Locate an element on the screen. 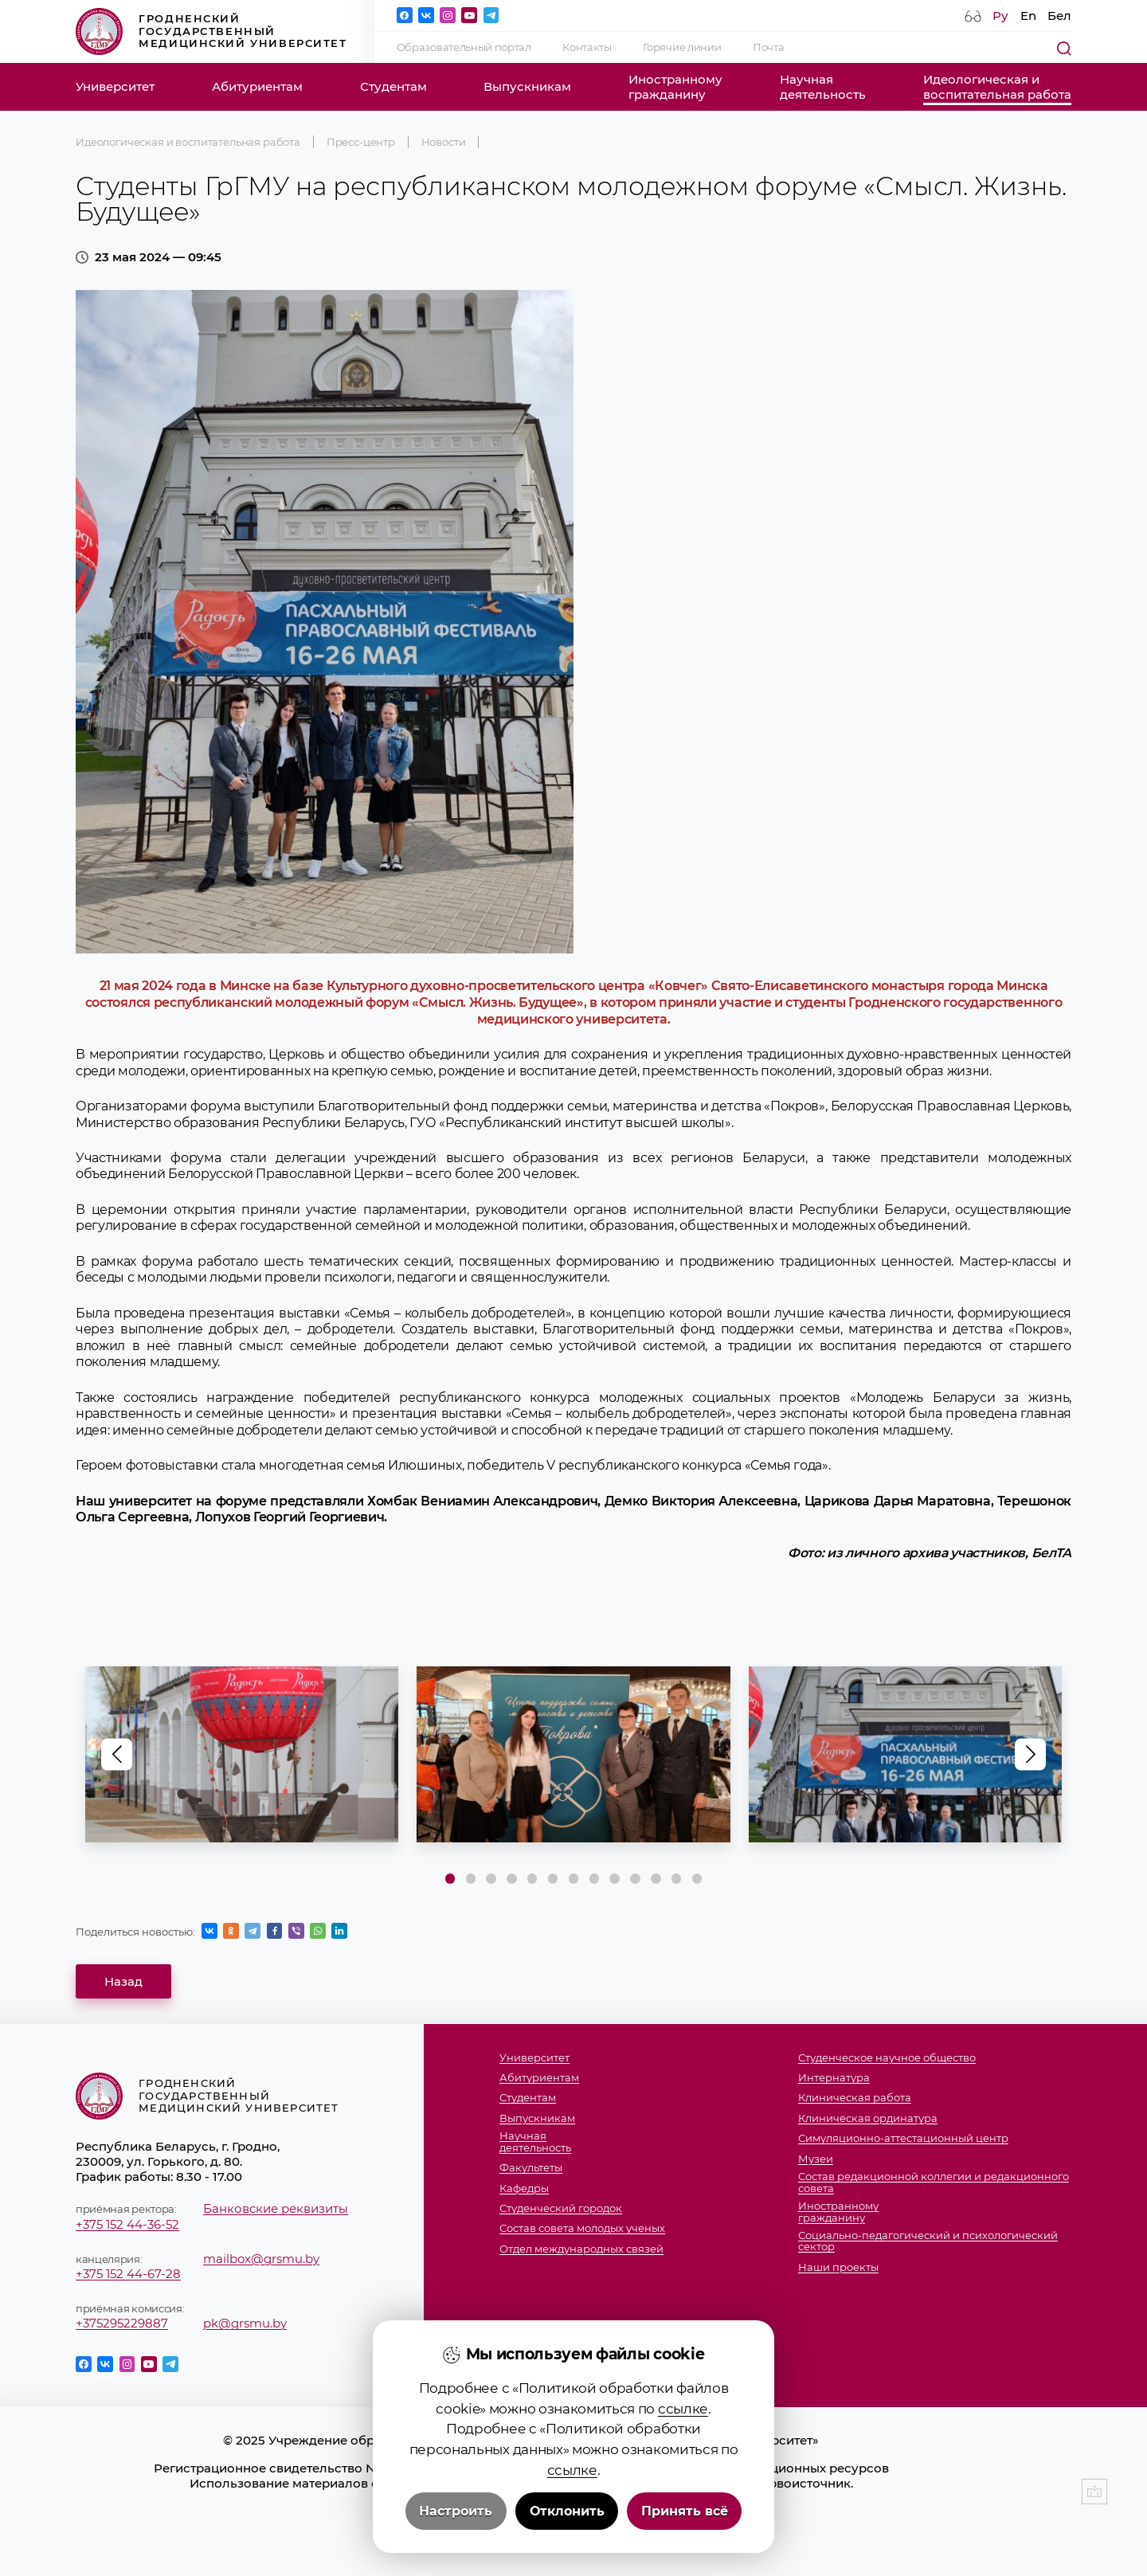  Образовательный портал is located at coordinates (464, 47).